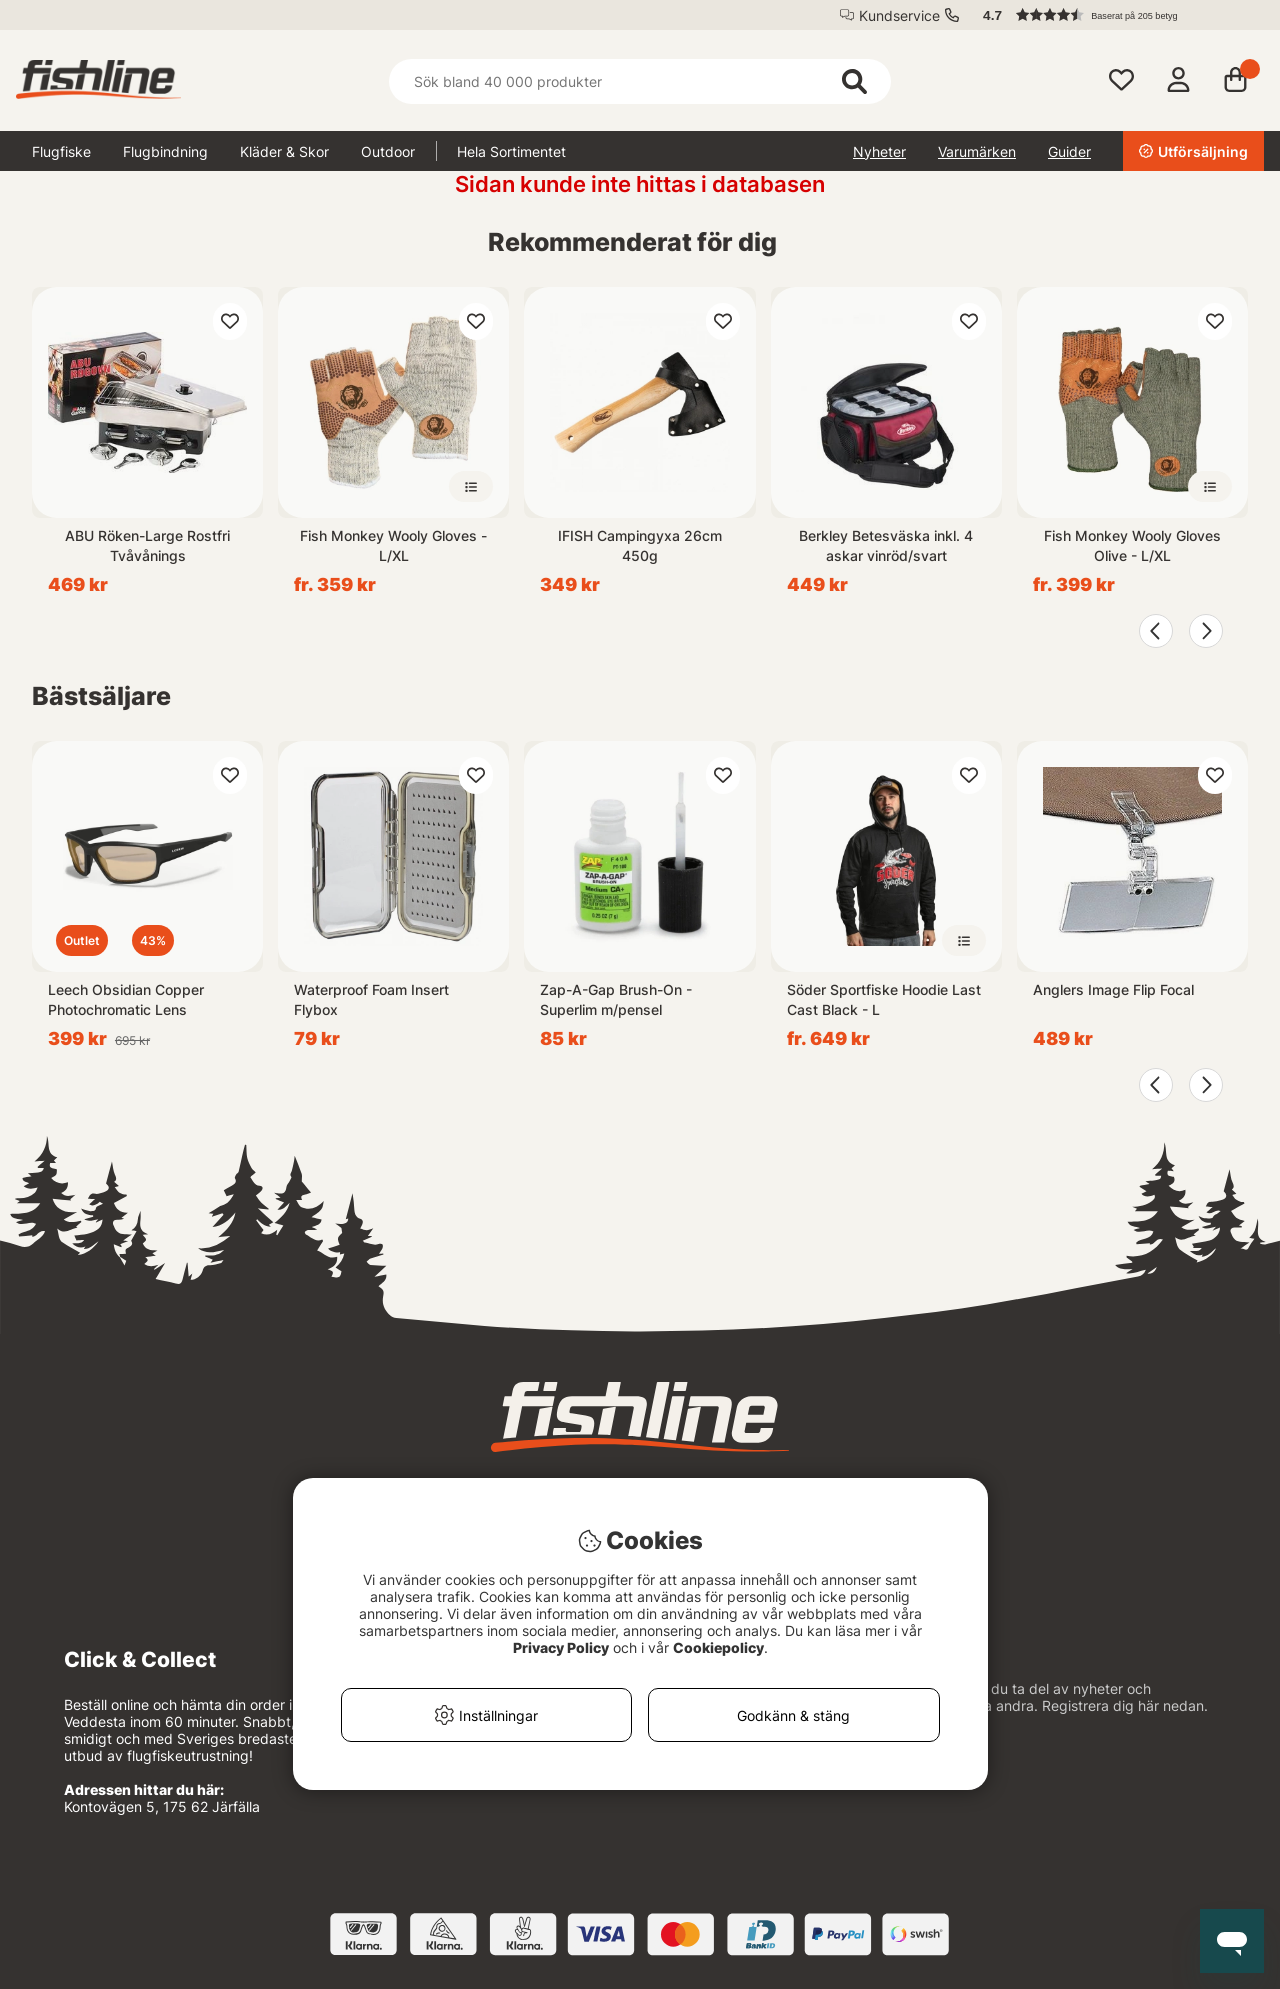 Image resolution: width=1280 pixels, height=1989 pixels. I want to click on Fish Monkey Wooly Gloves Olive - L/XL, so click(1132, 545).